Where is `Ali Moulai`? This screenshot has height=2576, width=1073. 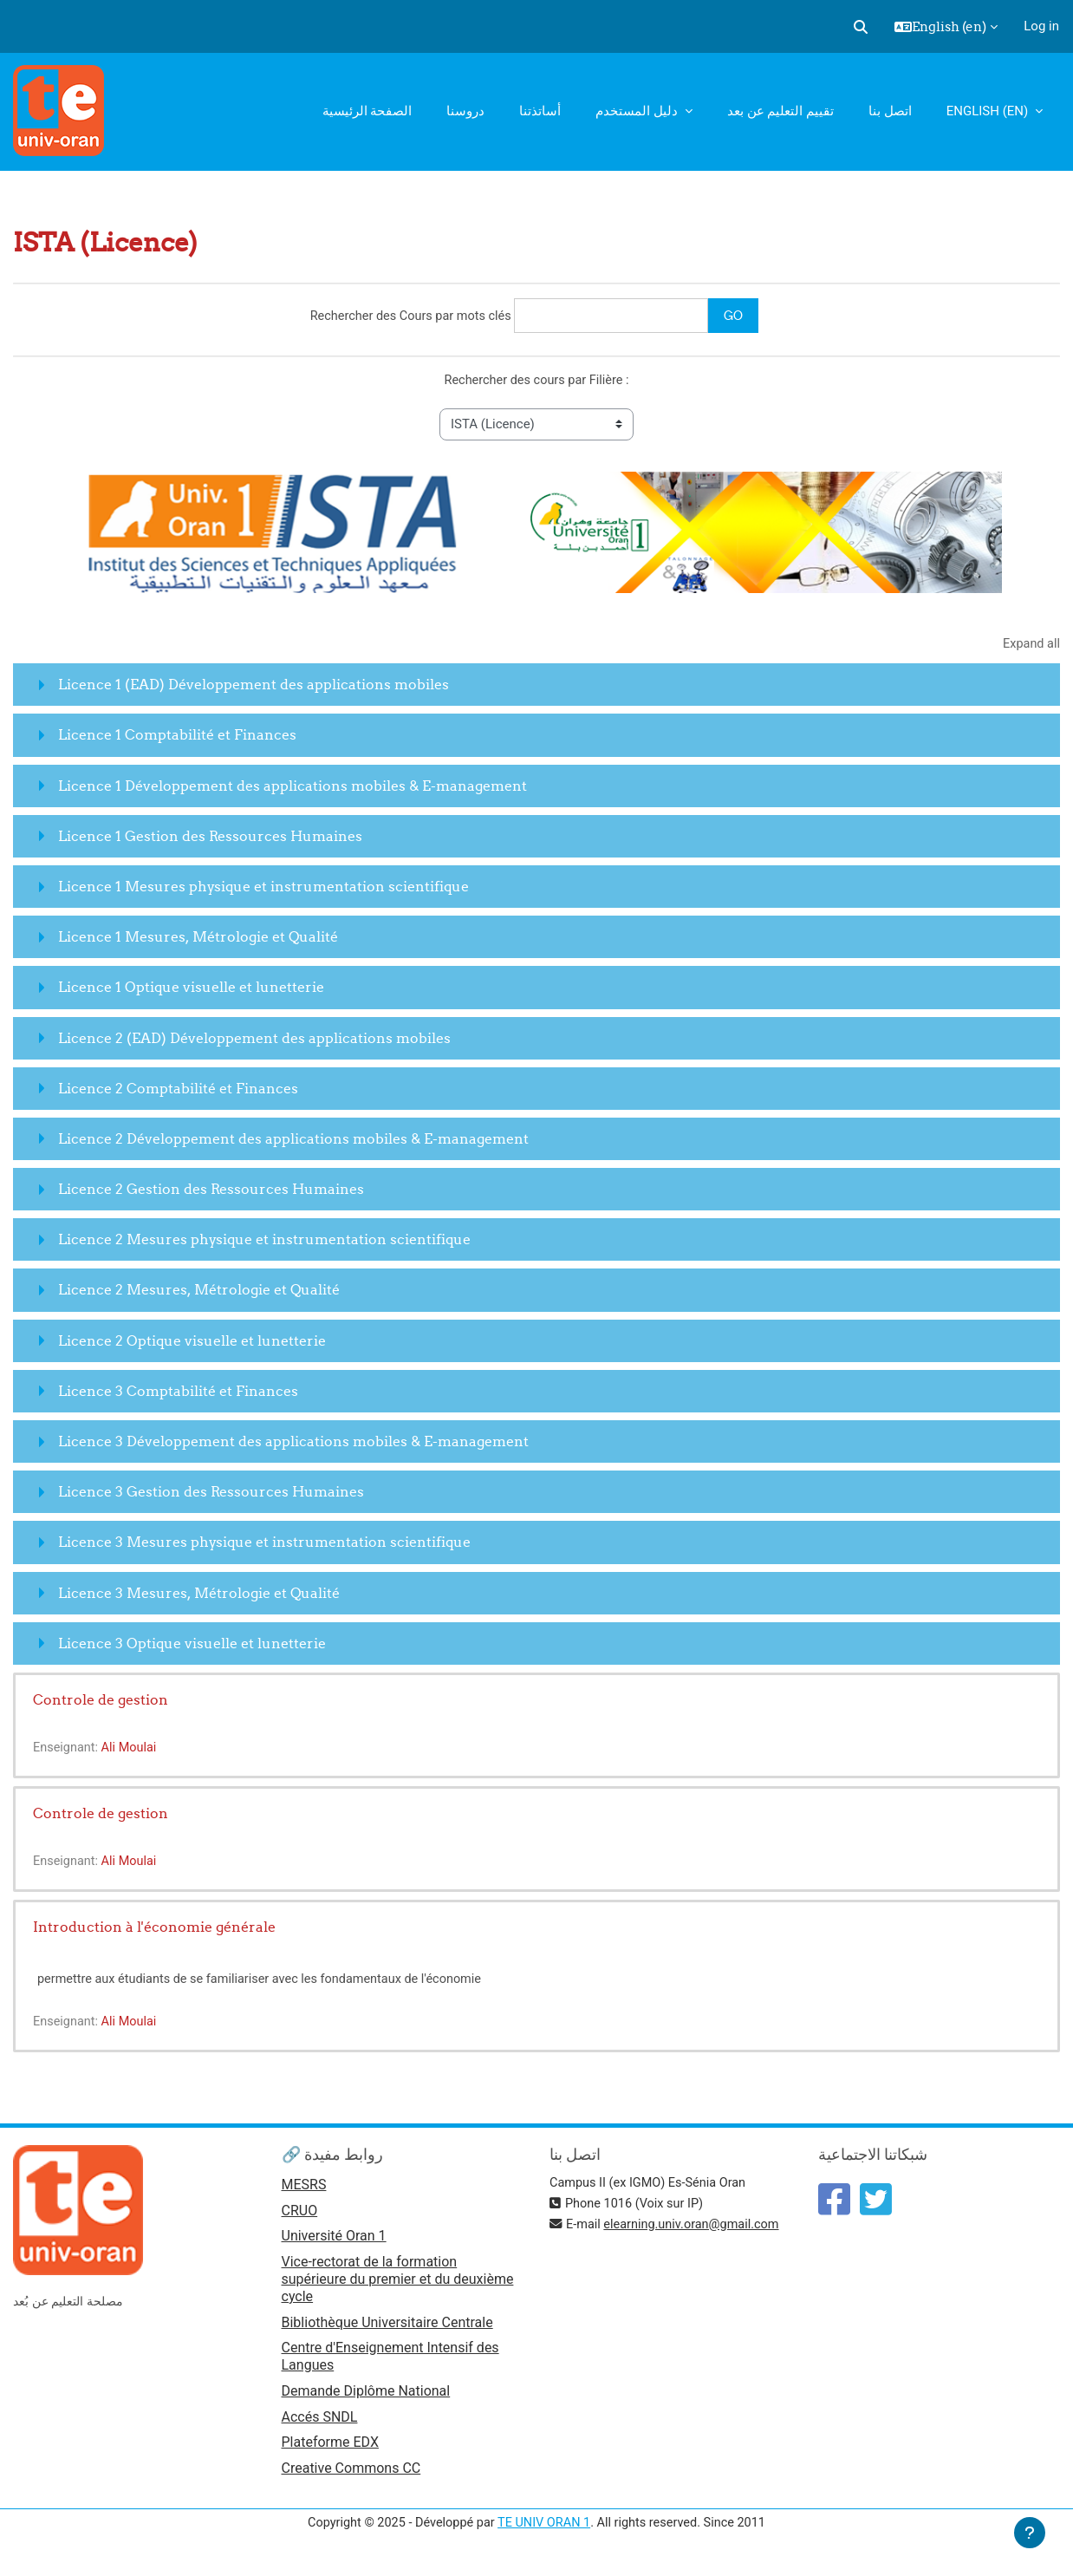
Ali Moulai is located at coordinates (132, 1750).